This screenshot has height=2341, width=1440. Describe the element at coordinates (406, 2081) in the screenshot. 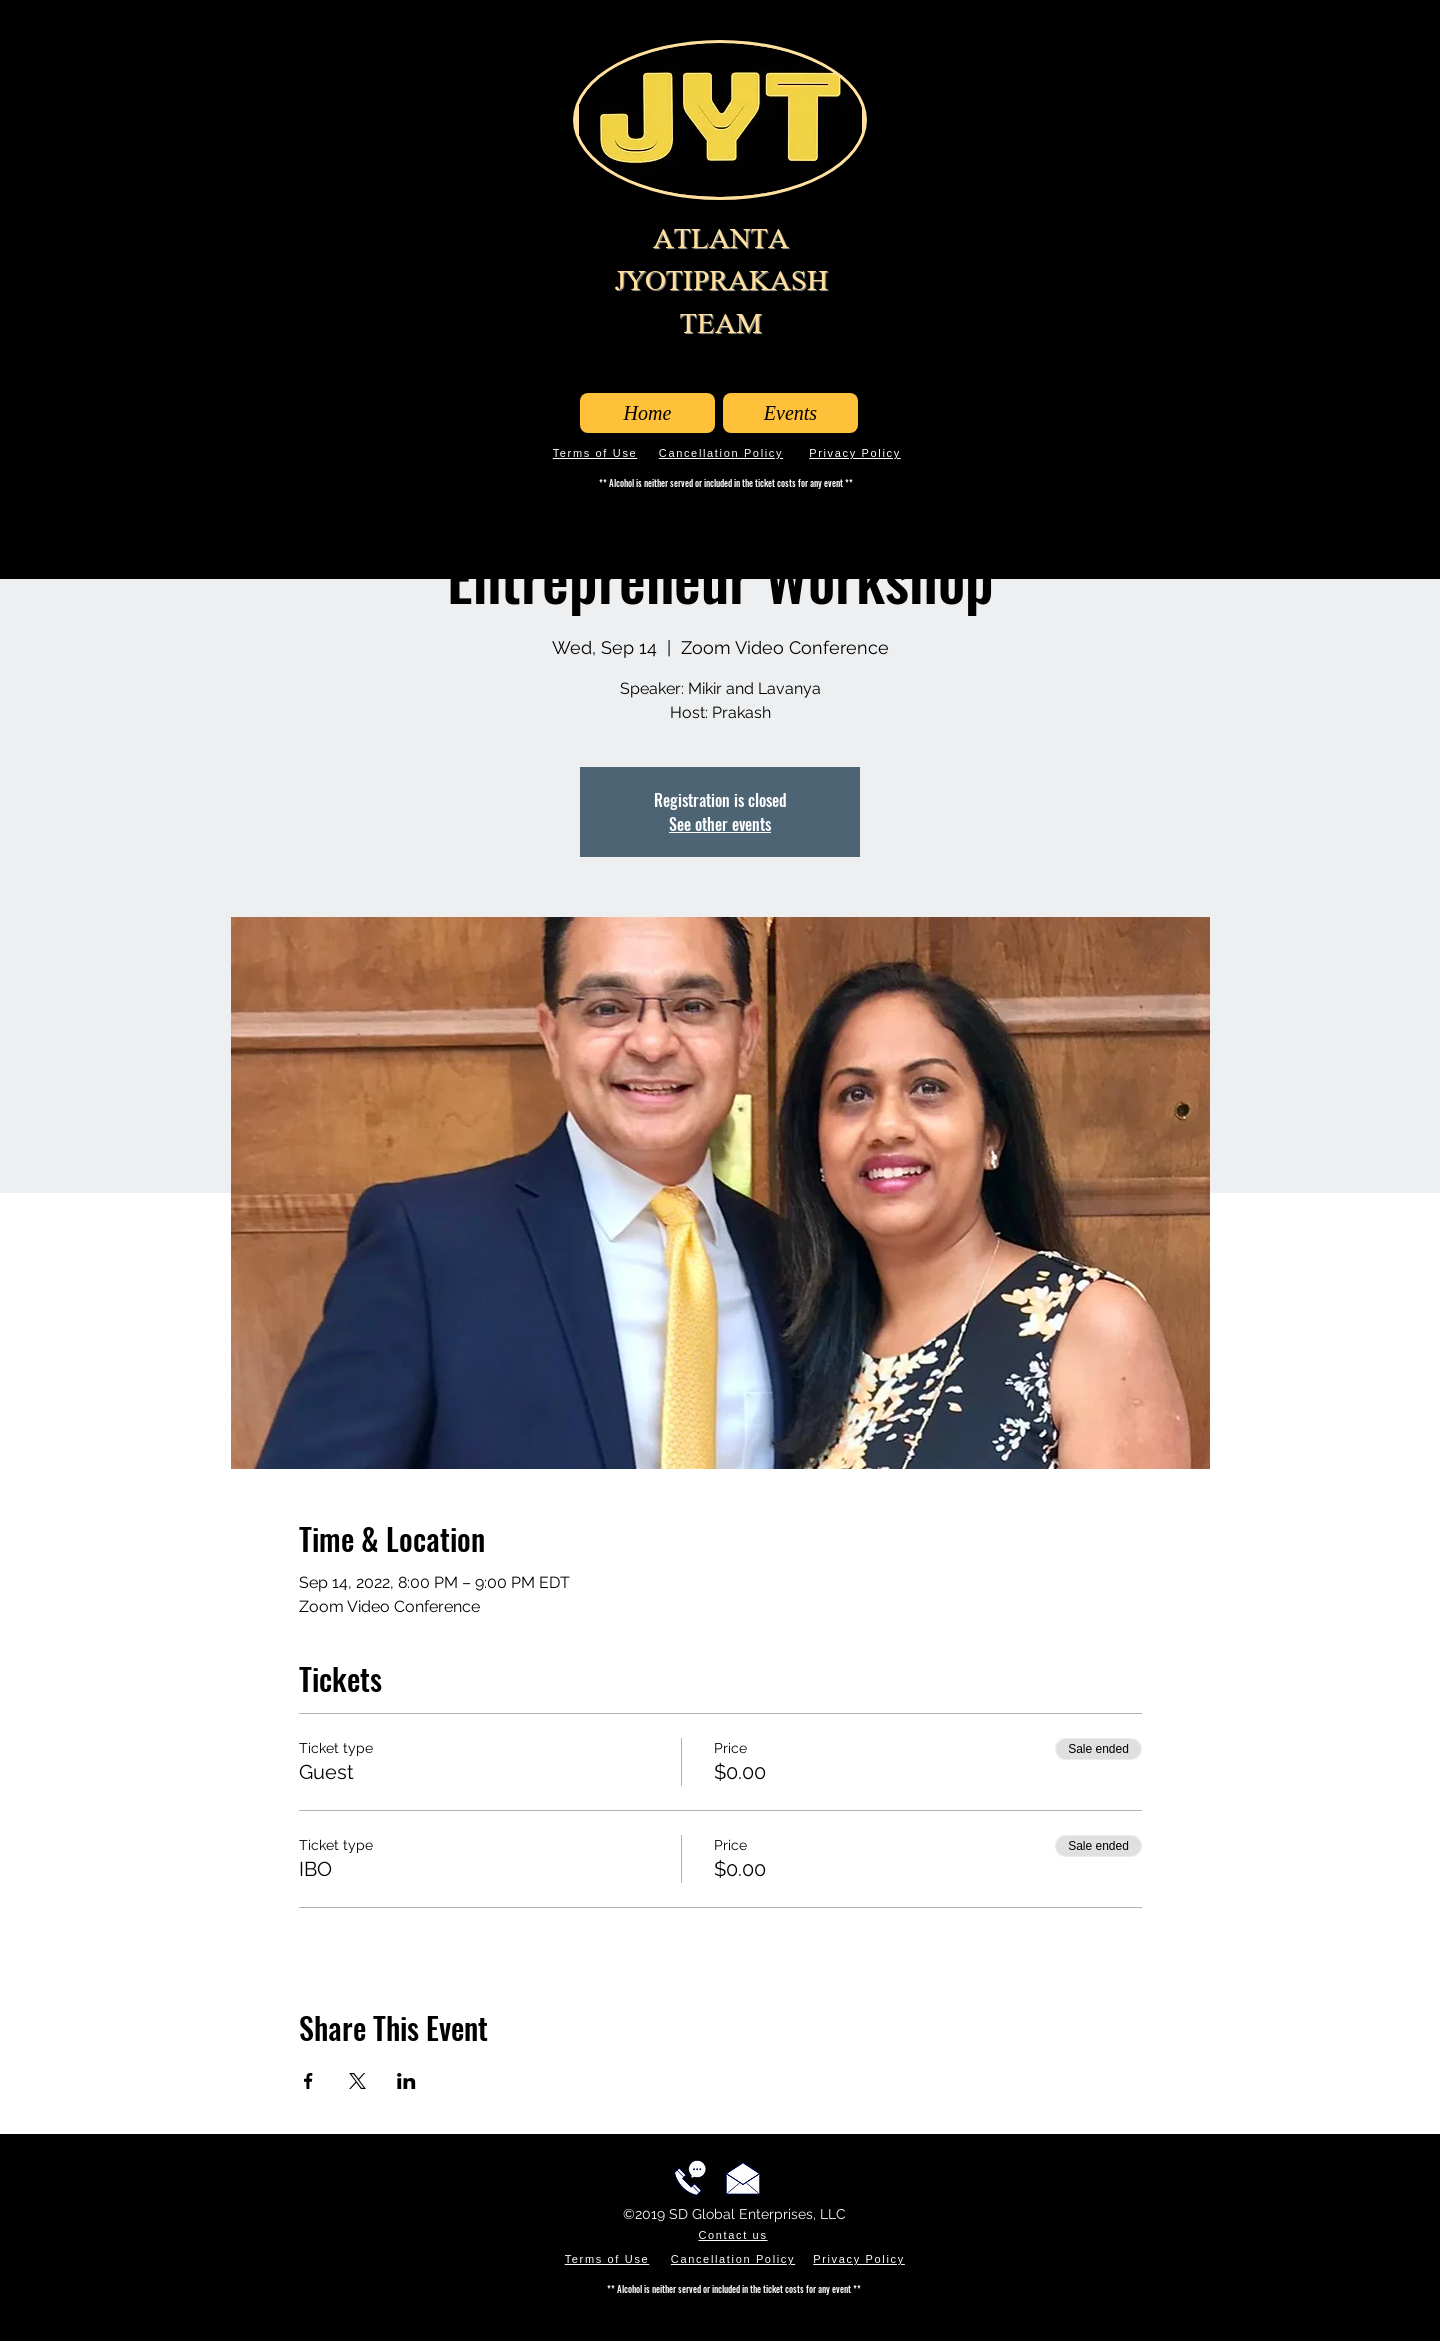

I see `[Share event on LinkedIn]` at that location.